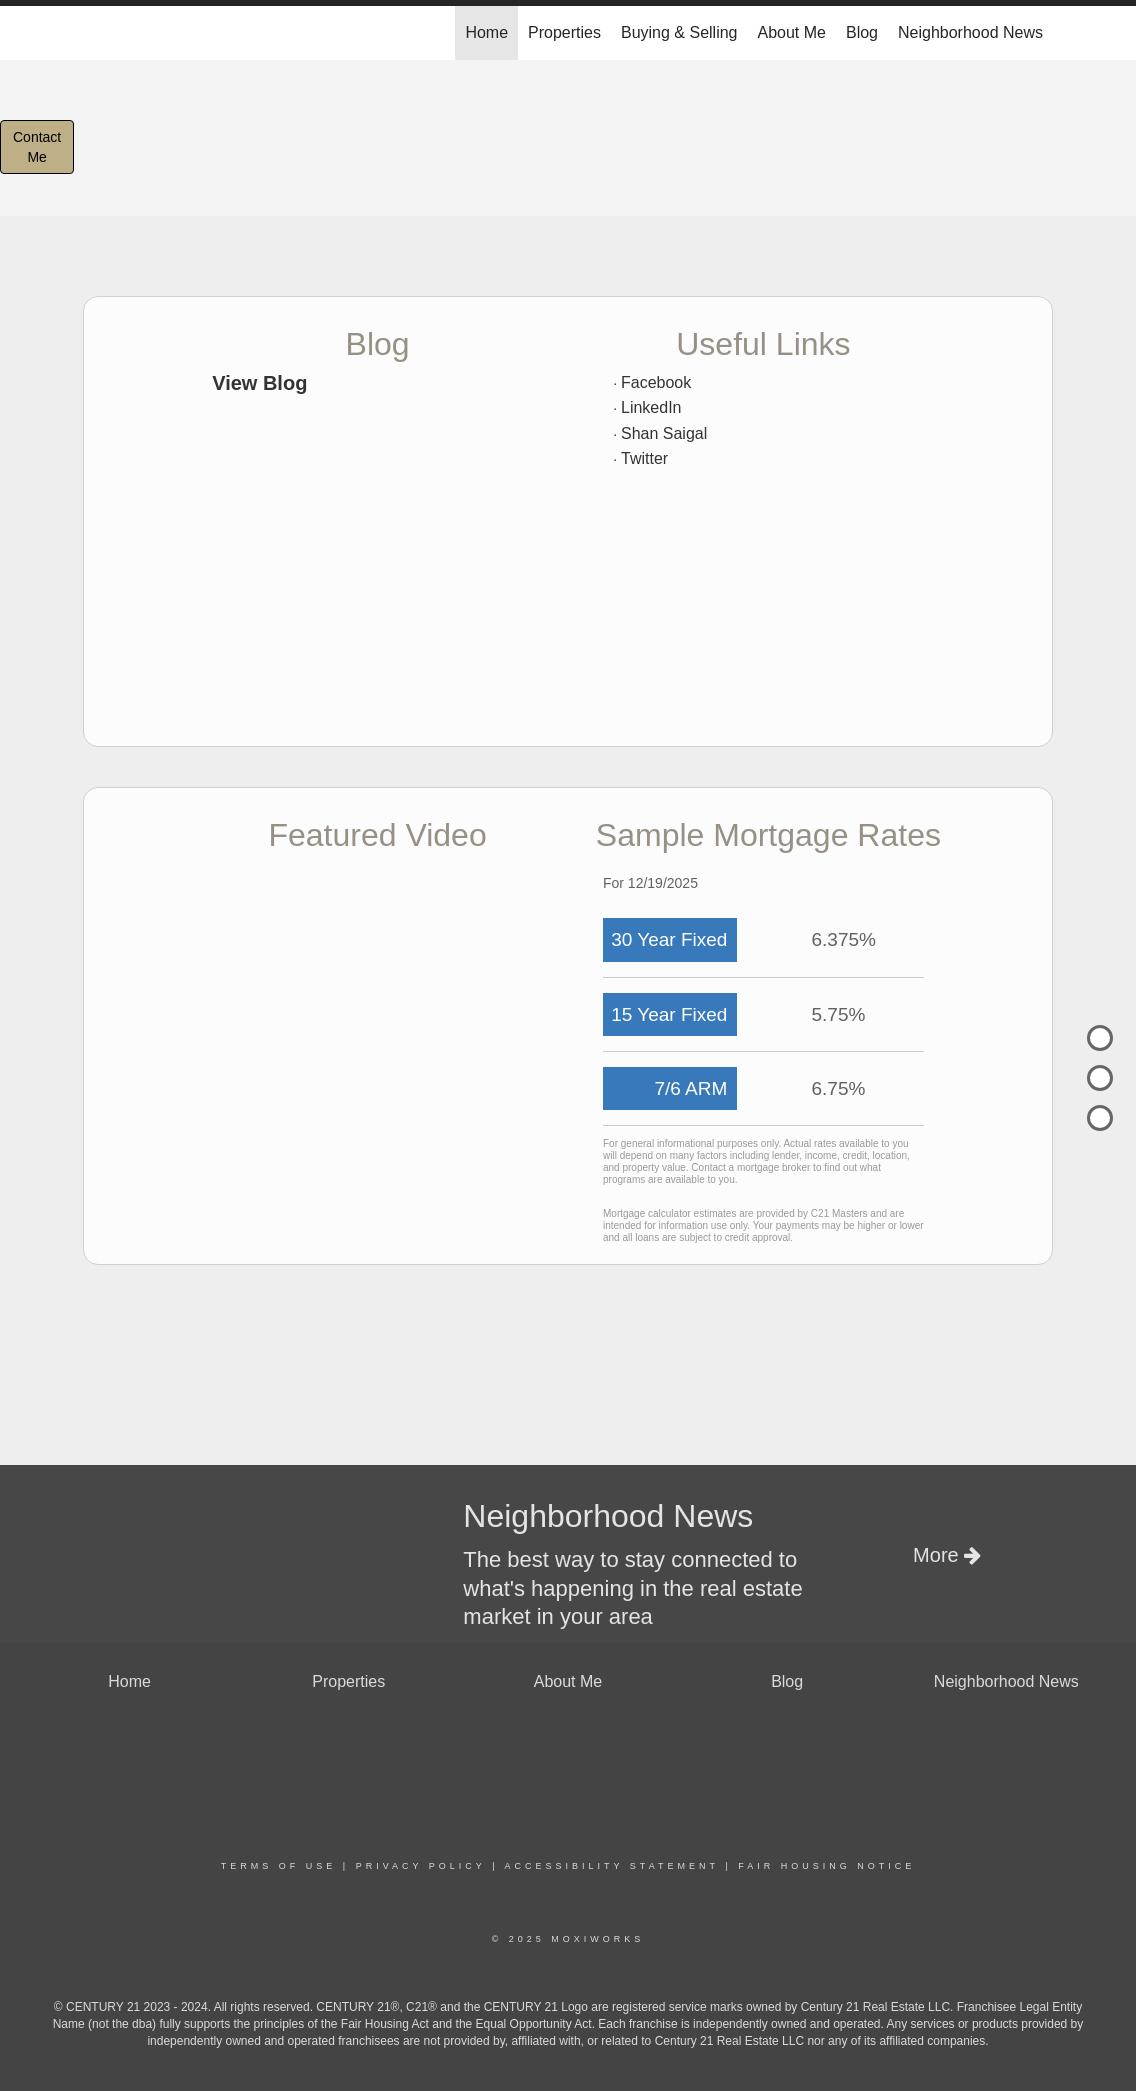 The image size is (1136, 2091). I want to click on More, so click(947, 1555).